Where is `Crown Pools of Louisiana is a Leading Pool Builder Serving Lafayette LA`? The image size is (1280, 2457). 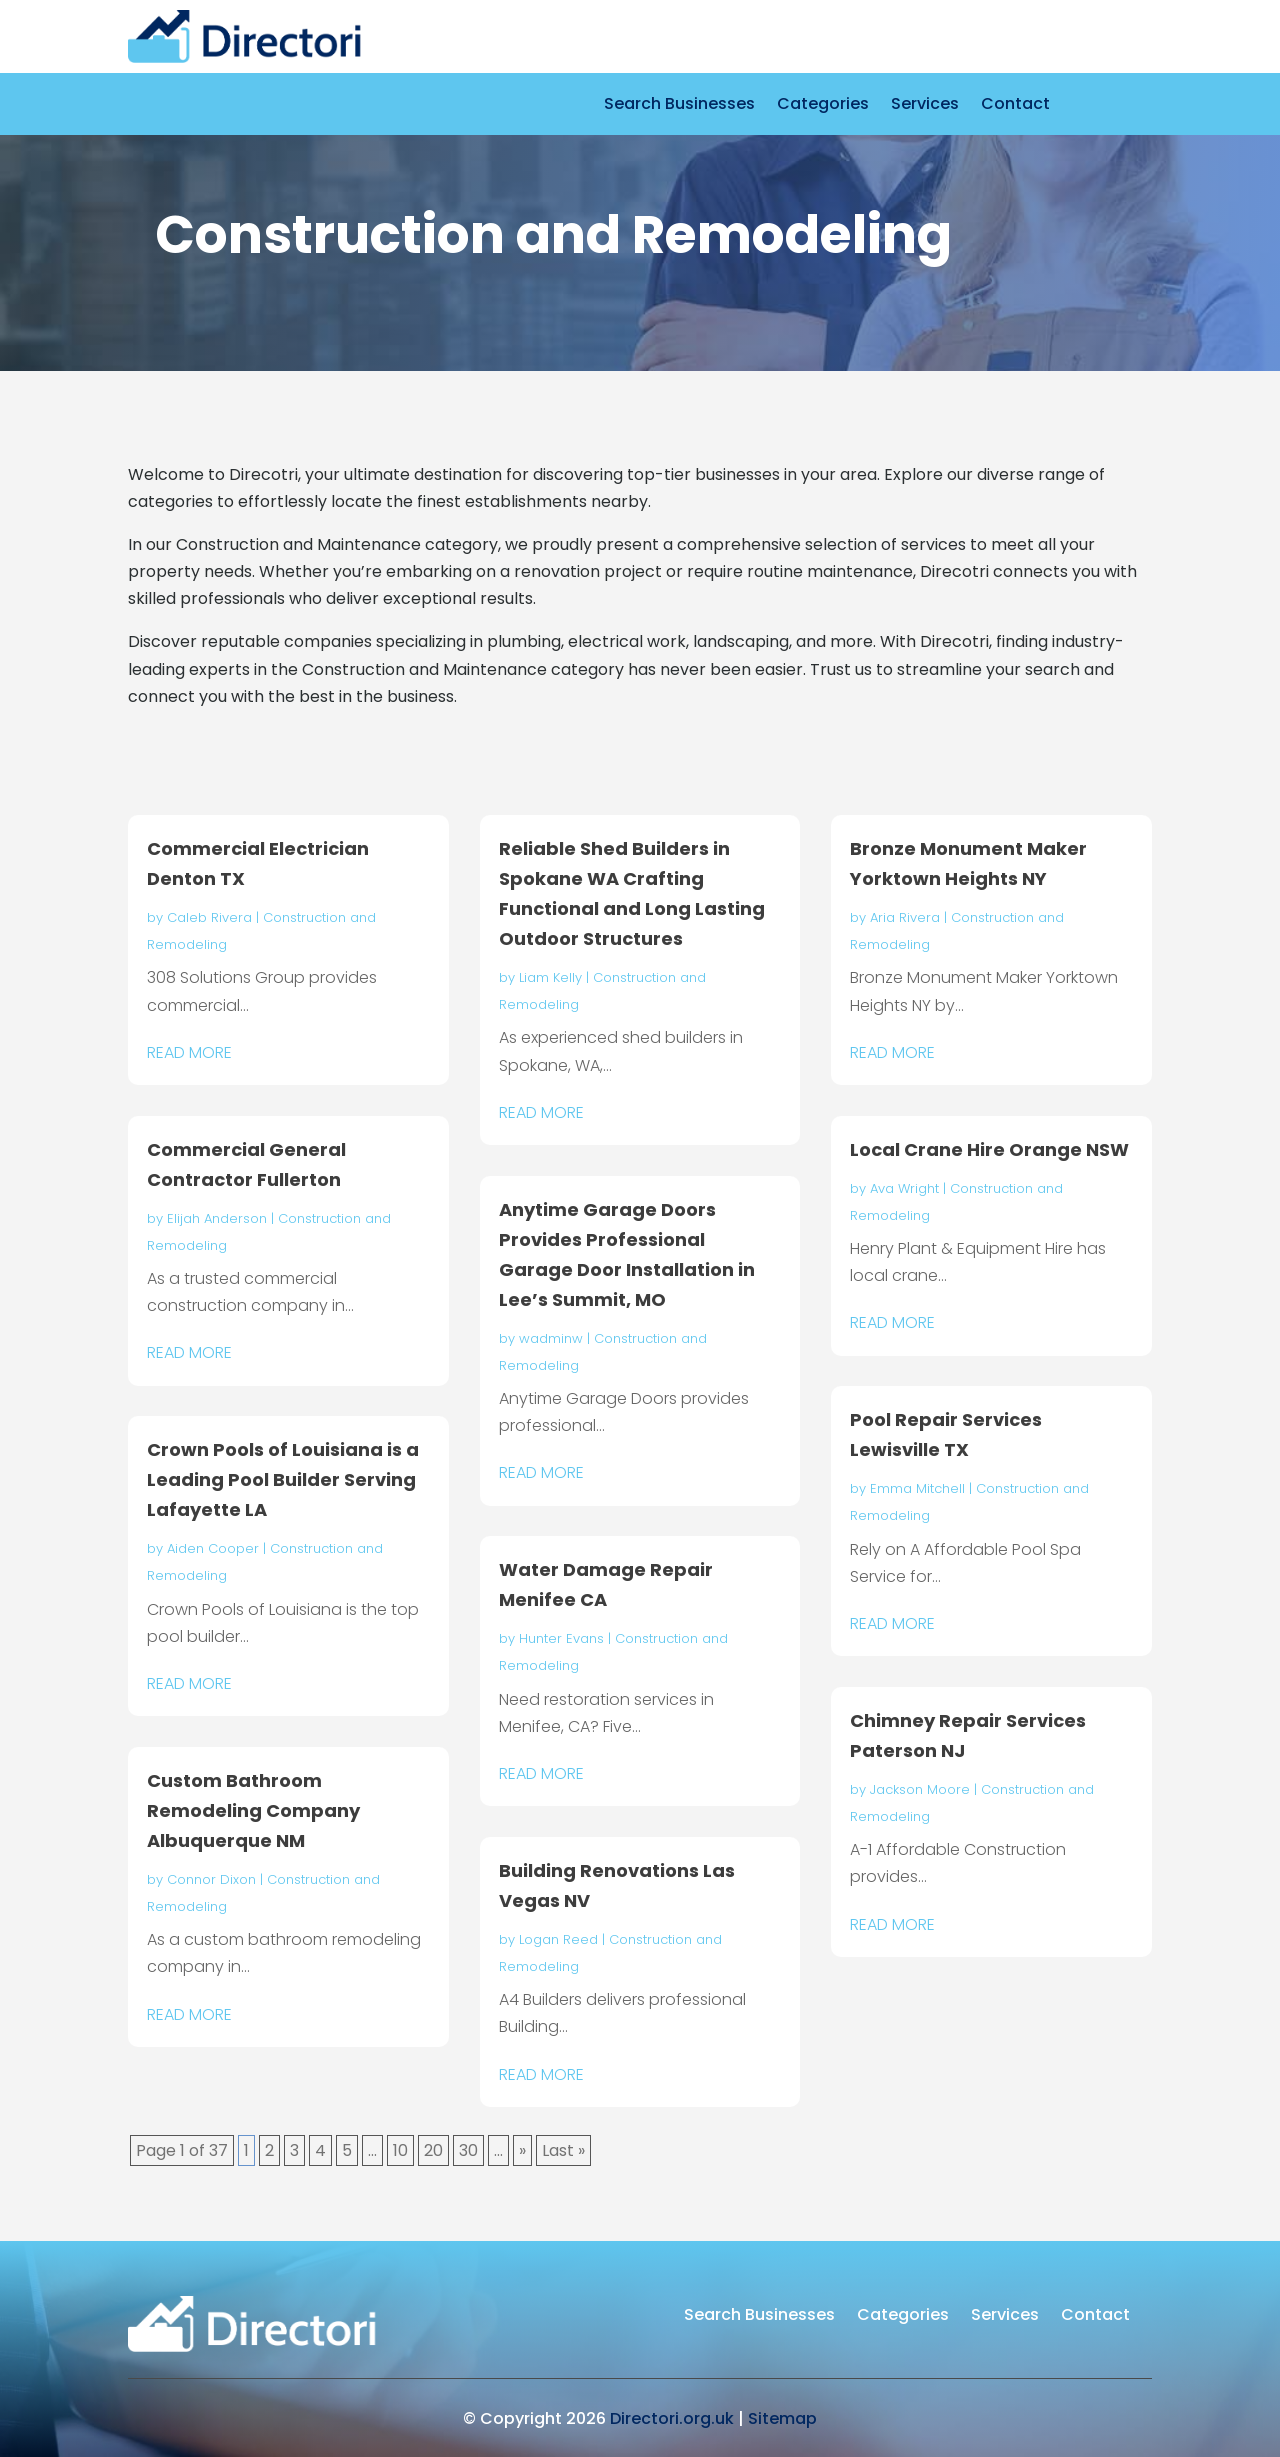 Crown Pools of Louisiana is a Leading Pool Builder Serving Lafayette LA is located at coordinates (283, 1479).